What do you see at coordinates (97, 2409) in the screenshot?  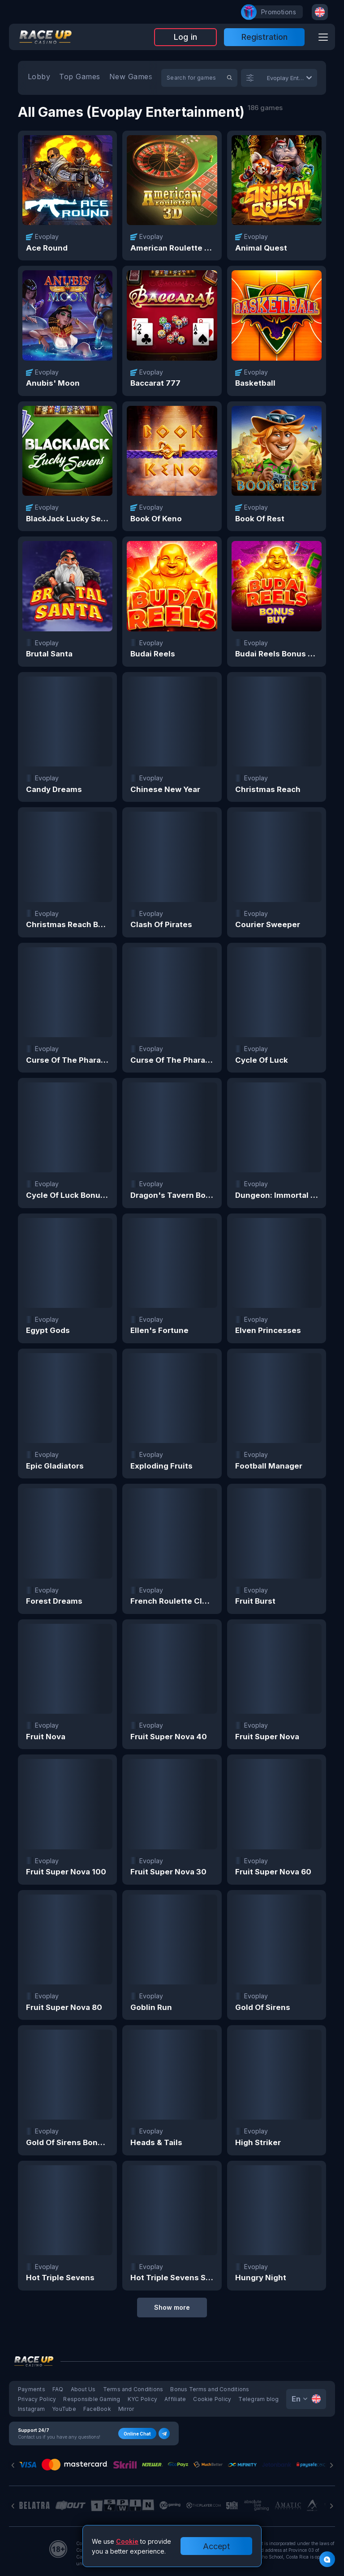 I see `FaceBook` at bounding box center [97, 2409].